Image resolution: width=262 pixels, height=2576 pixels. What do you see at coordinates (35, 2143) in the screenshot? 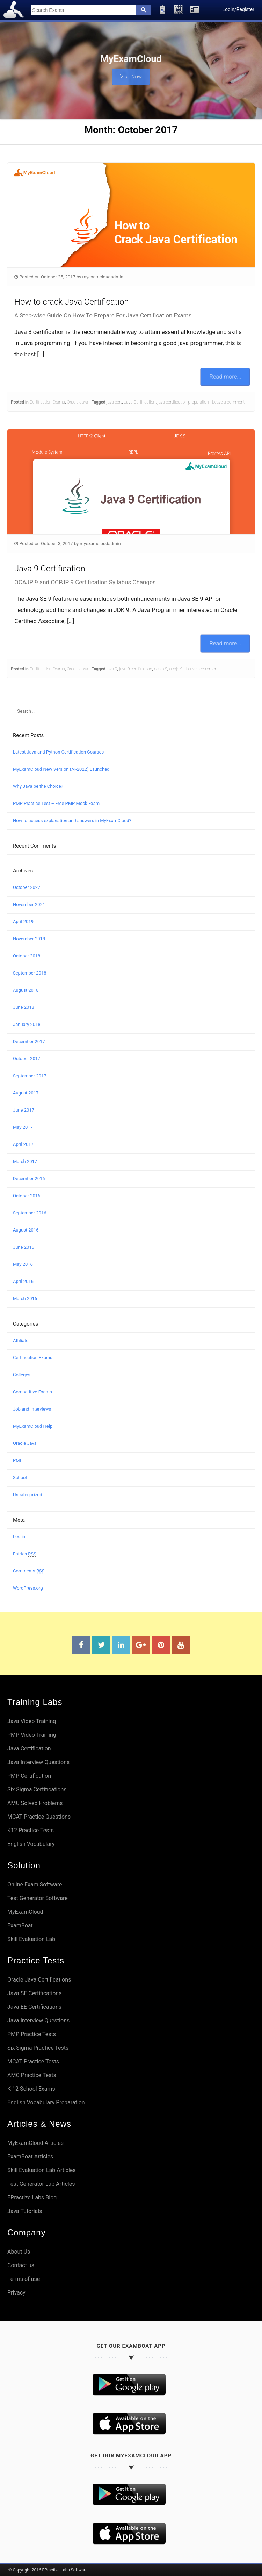
I see `MyExamCloud Articles` at bounding box center [35, 2143].